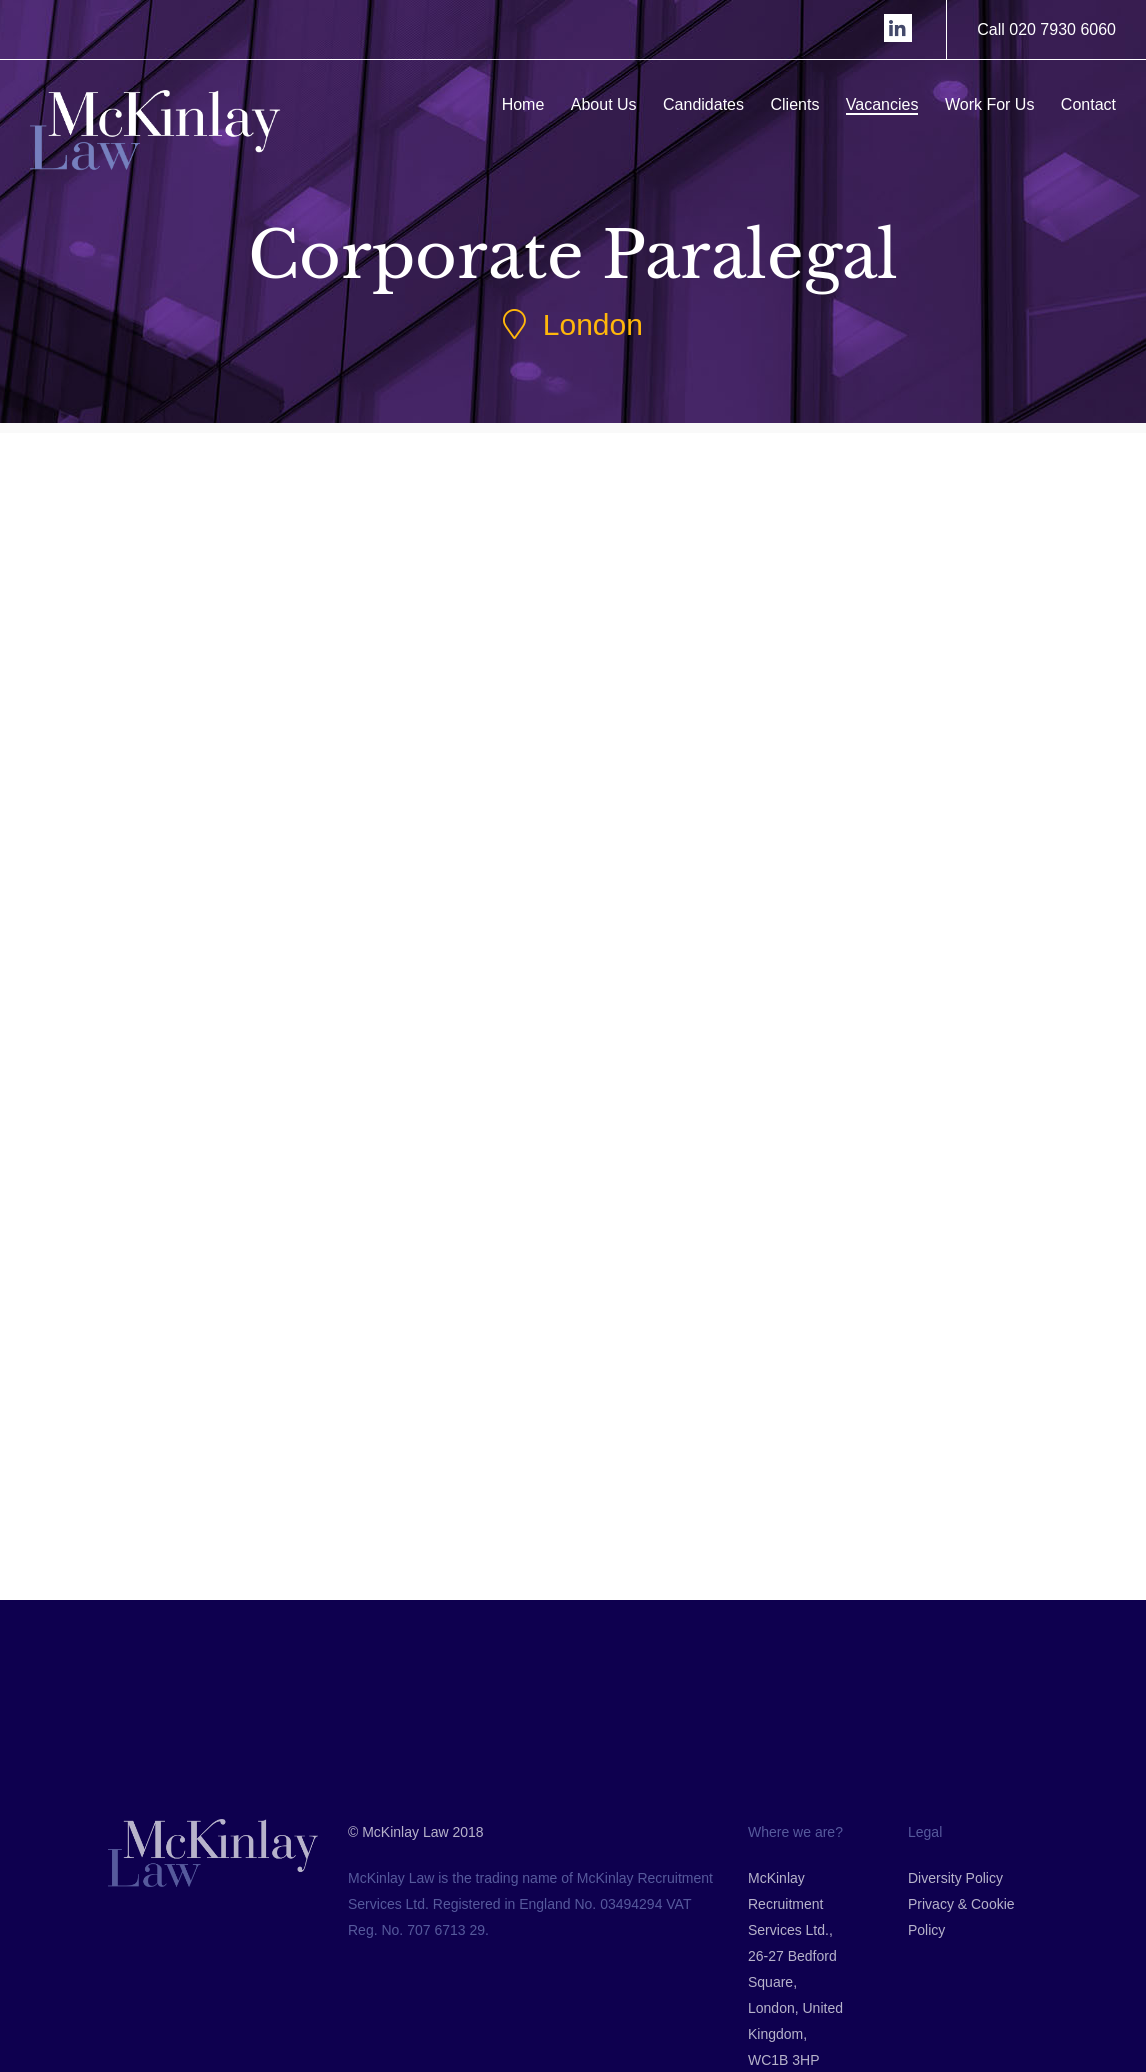 The image size is (1146, 2072). What do you see at coordinates (609, 104) in the screenshot?
I see `About Us` at bounding box center [609, 104].